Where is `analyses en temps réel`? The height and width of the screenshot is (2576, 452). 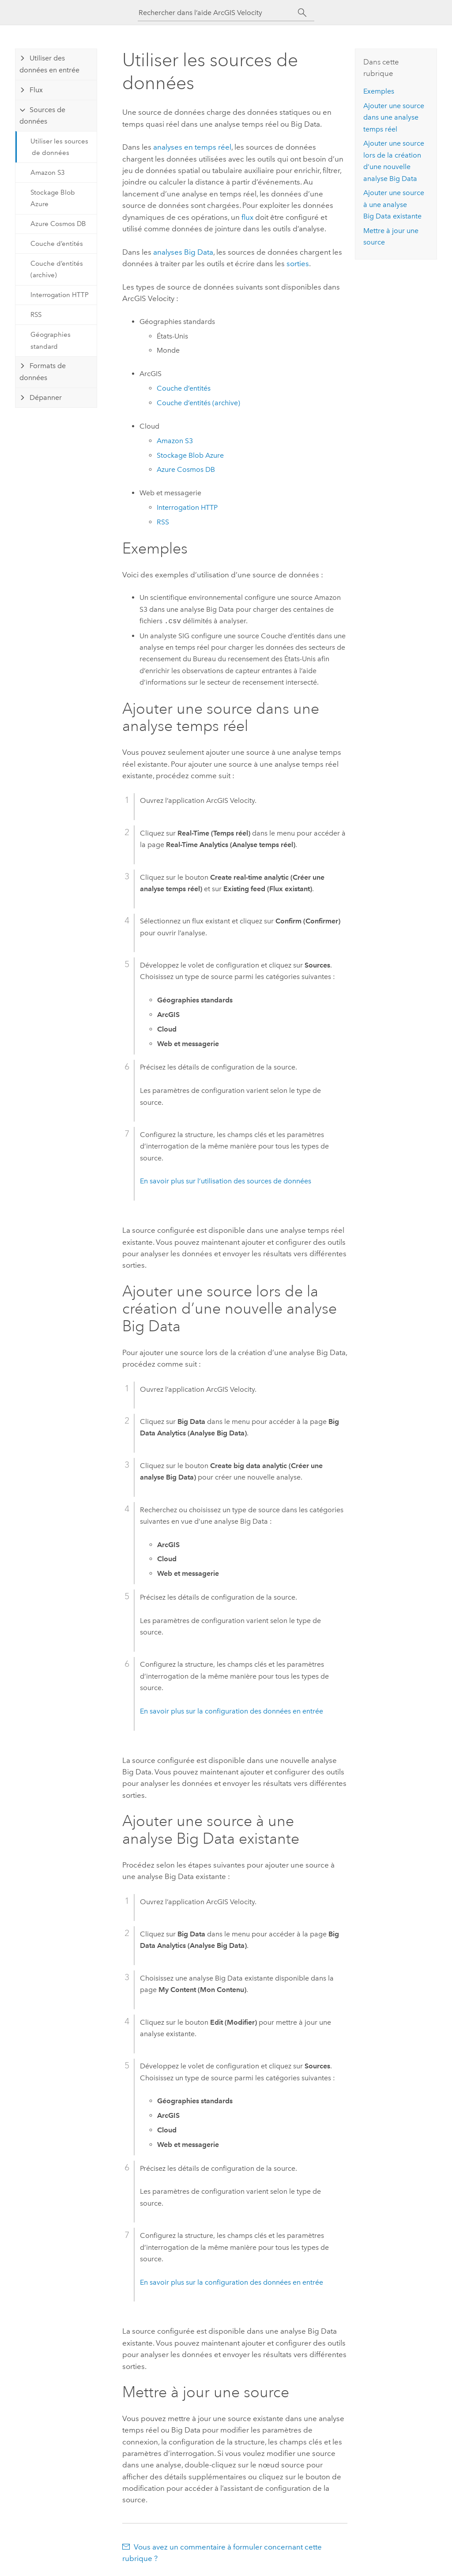
analyses en temps réel is located at coordinates (192, 147).